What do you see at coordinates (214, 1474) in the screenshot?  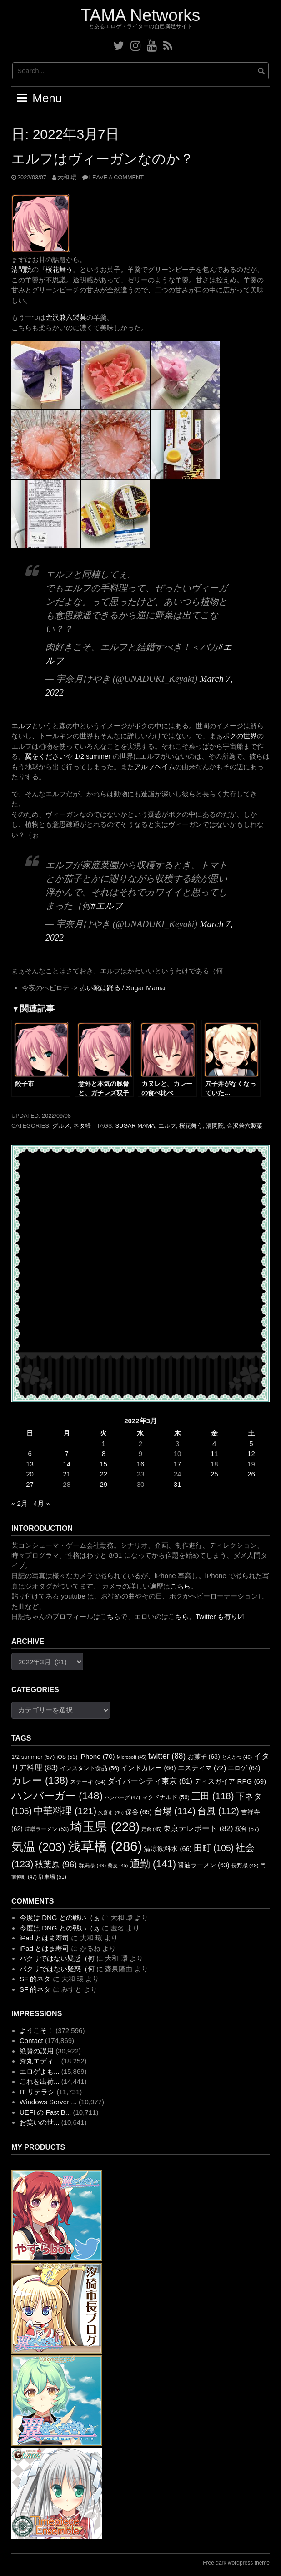 I see `25 [2022年3月25日 に投稿を公開]` at bounding box center [214, 1474].